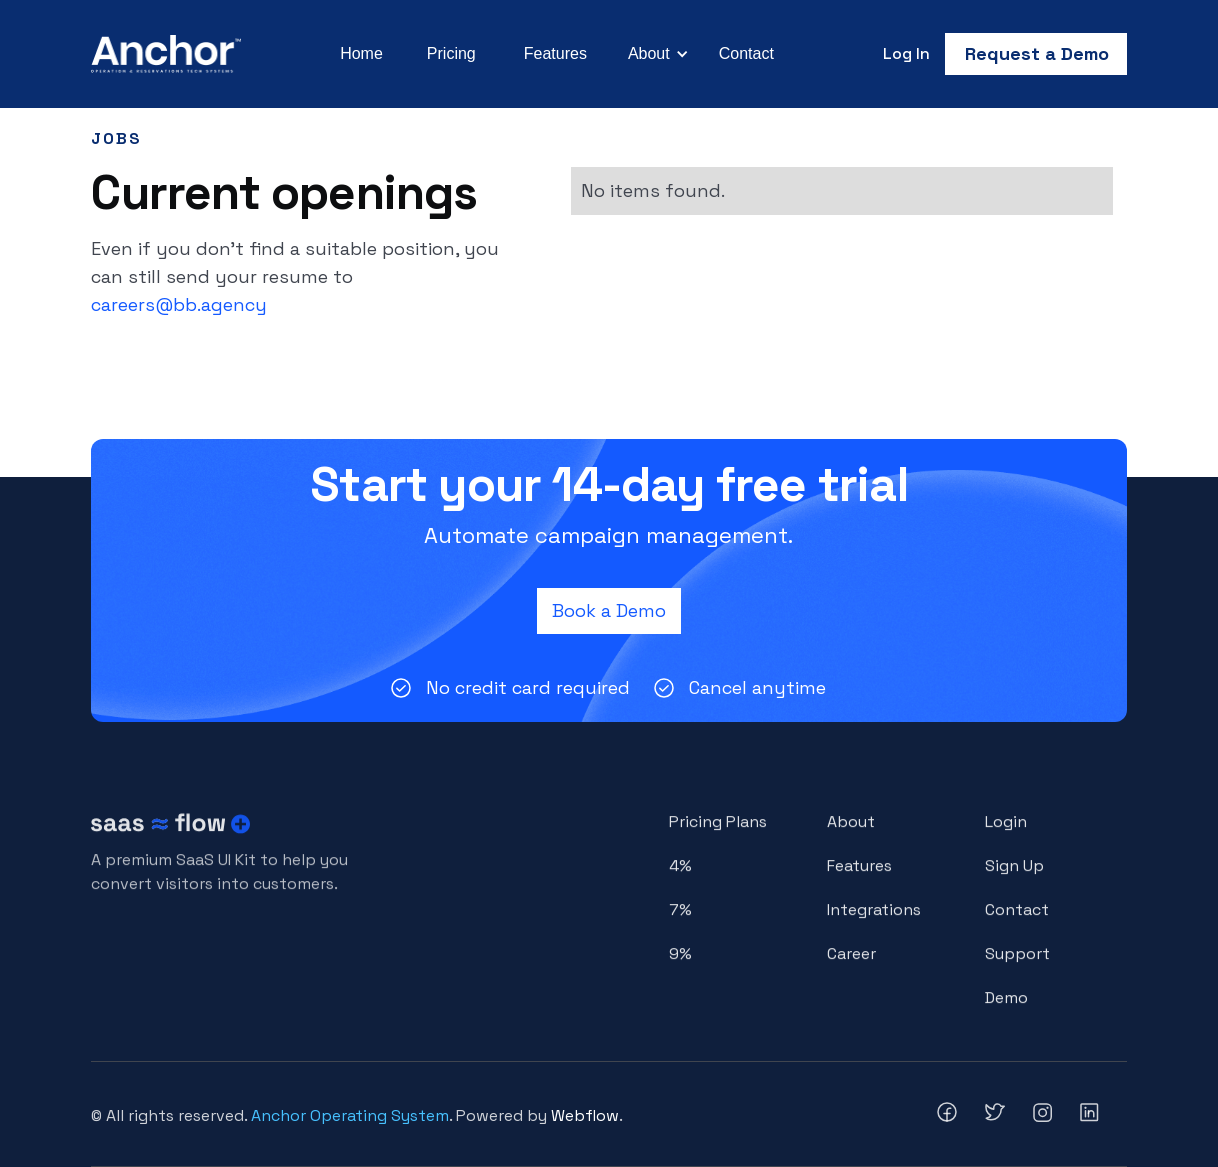 Image resolution: width=1218 pixels, height=1167 pixels. What do you see at coordinates (451, 53) in the screenshot?
I see `Pricing` at bounding box center [451, 53].